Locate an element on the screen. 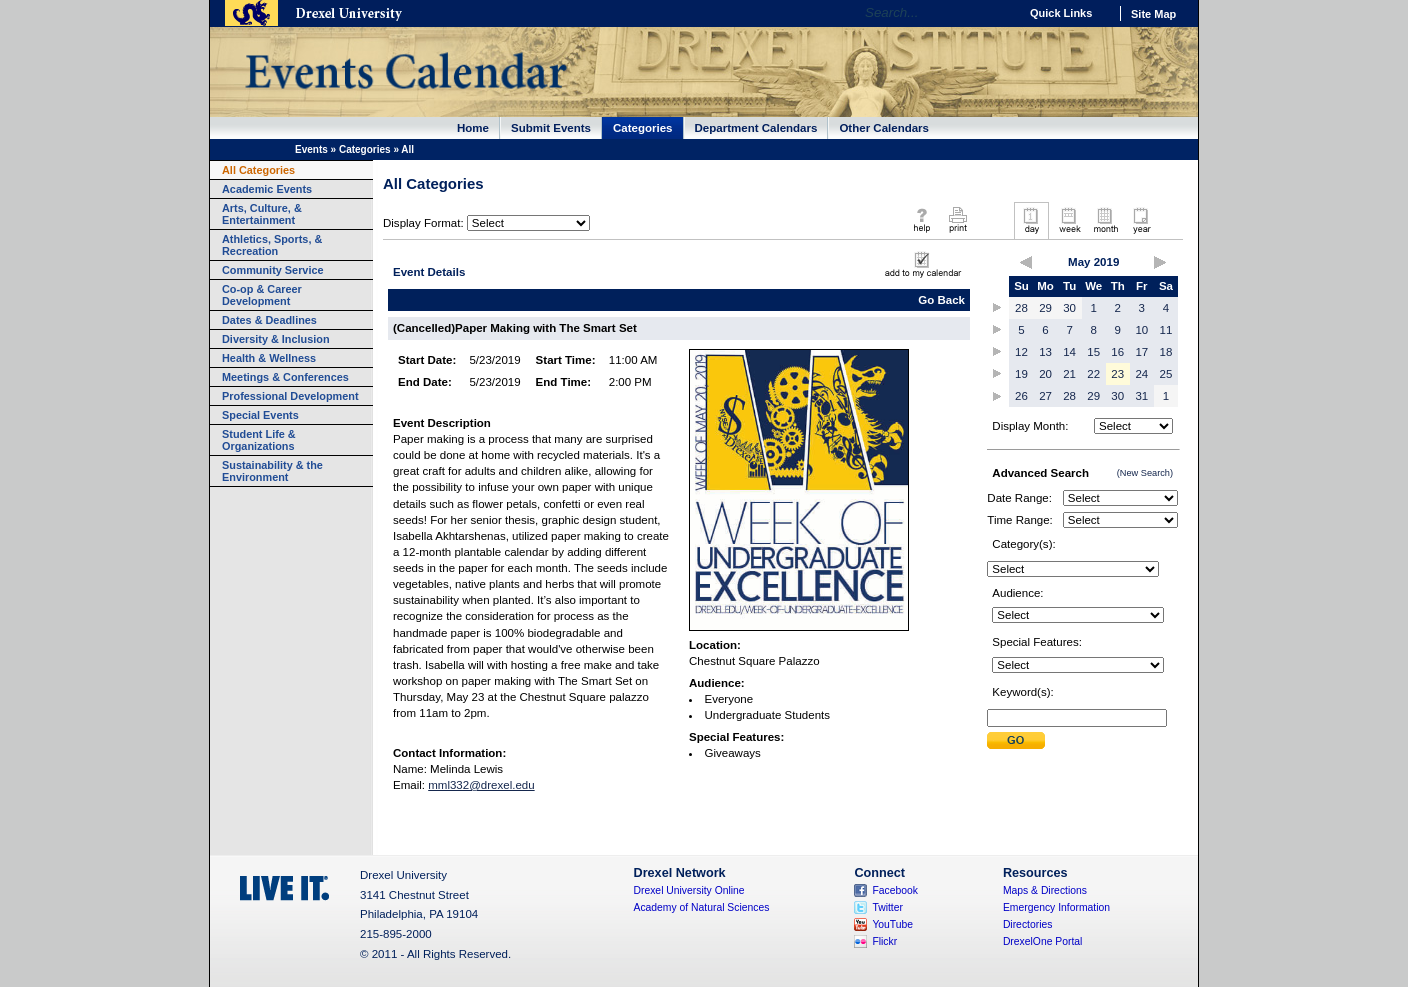  Flickr is located at coordinates (884, 941).